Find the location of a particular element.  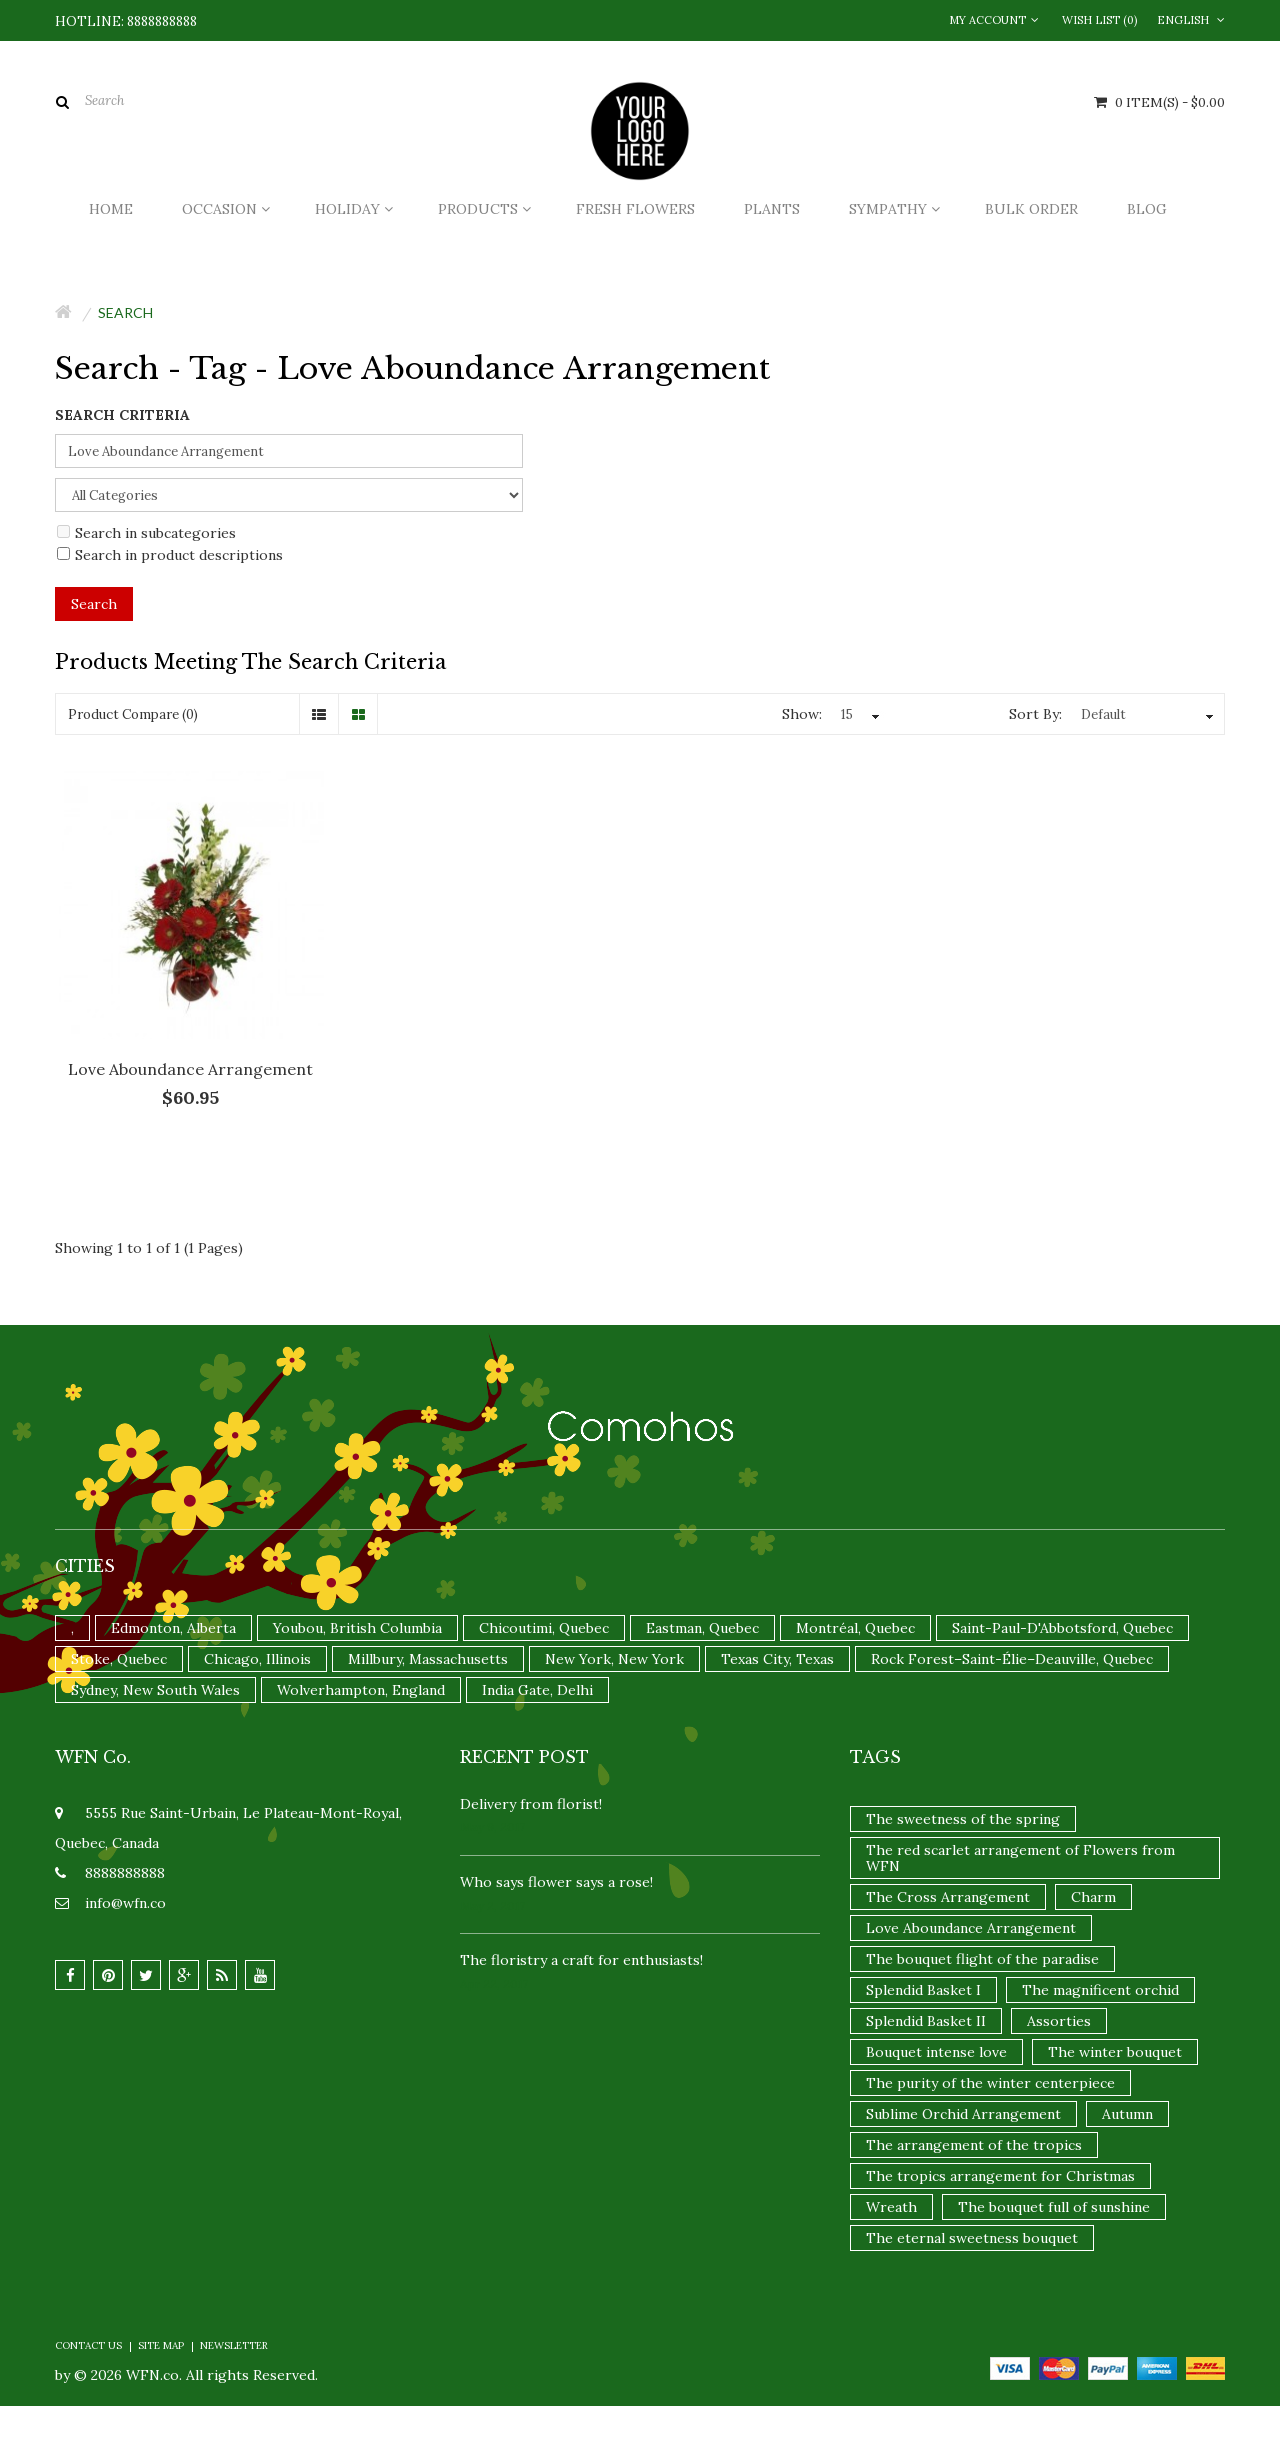

Search in product descriptions is located at coordinates (170, 555).